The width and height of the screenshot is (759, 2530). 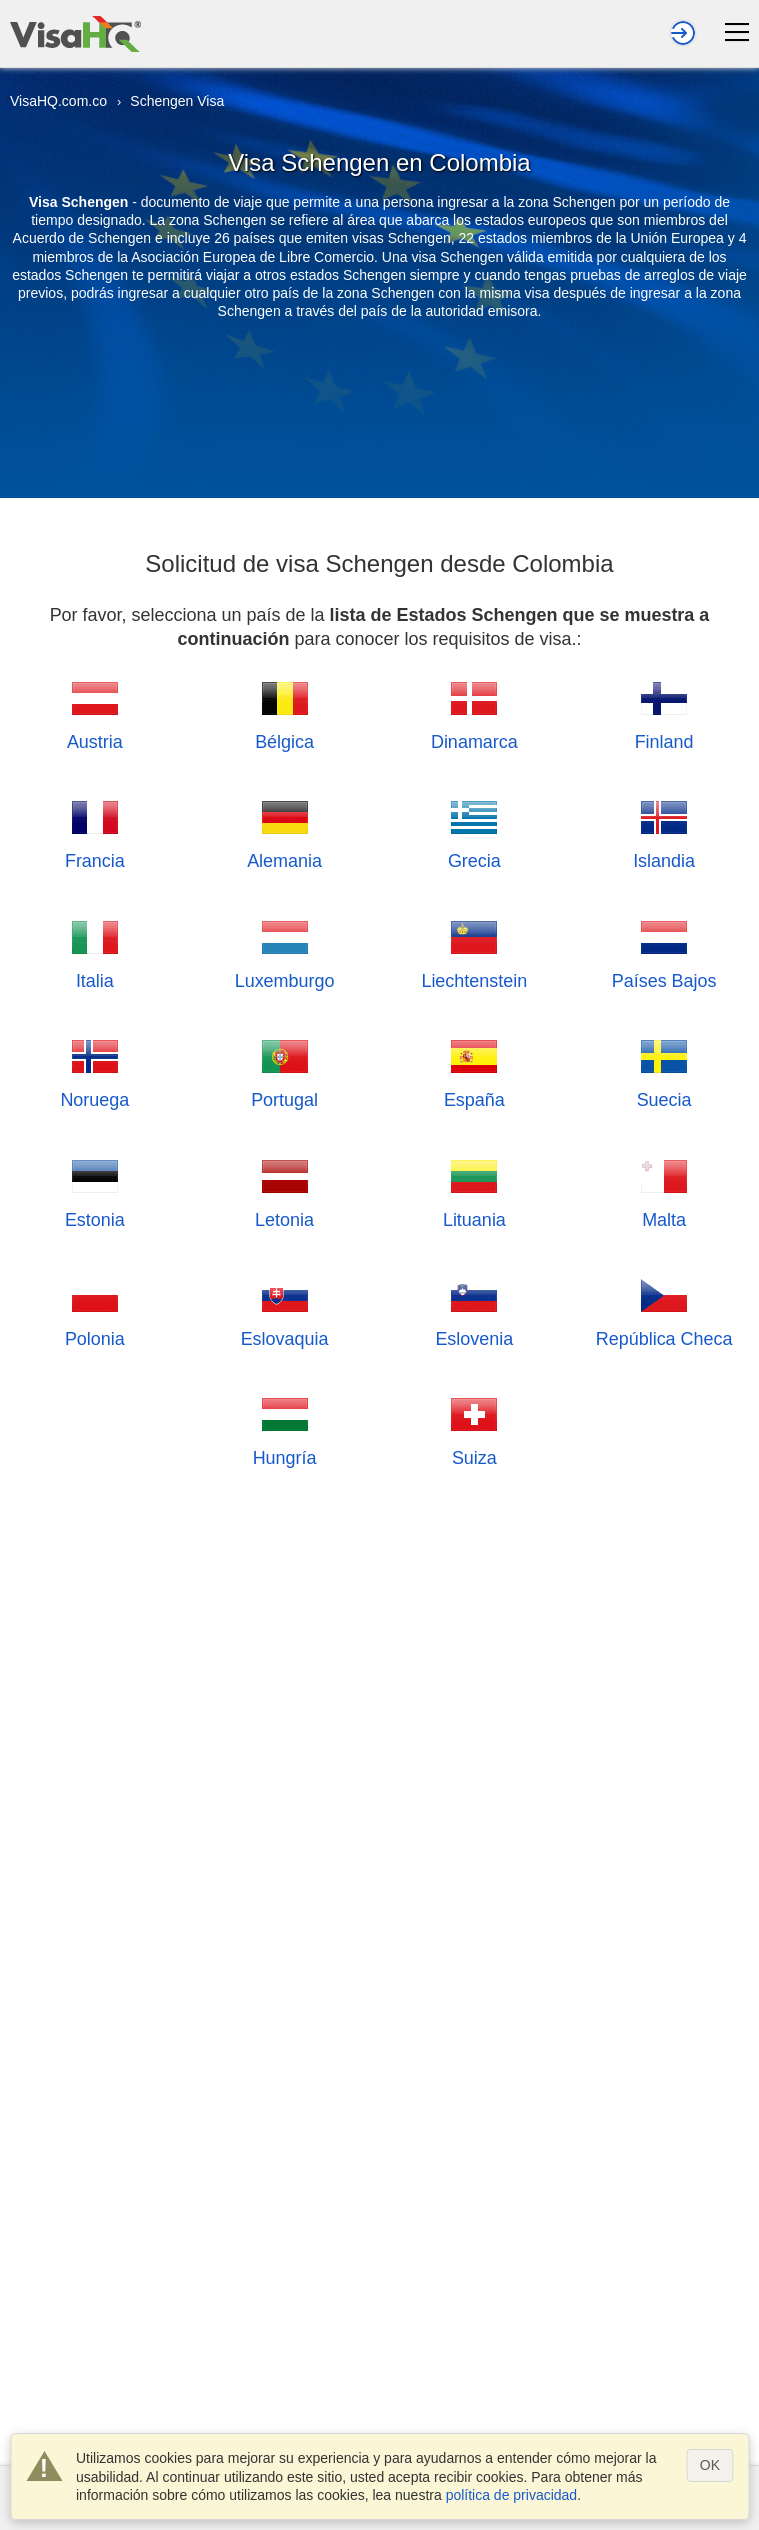 What do you see at coordinates (94, 1071) in the screenshot?
I see `Noruega` at bounding box center [94, 1071].